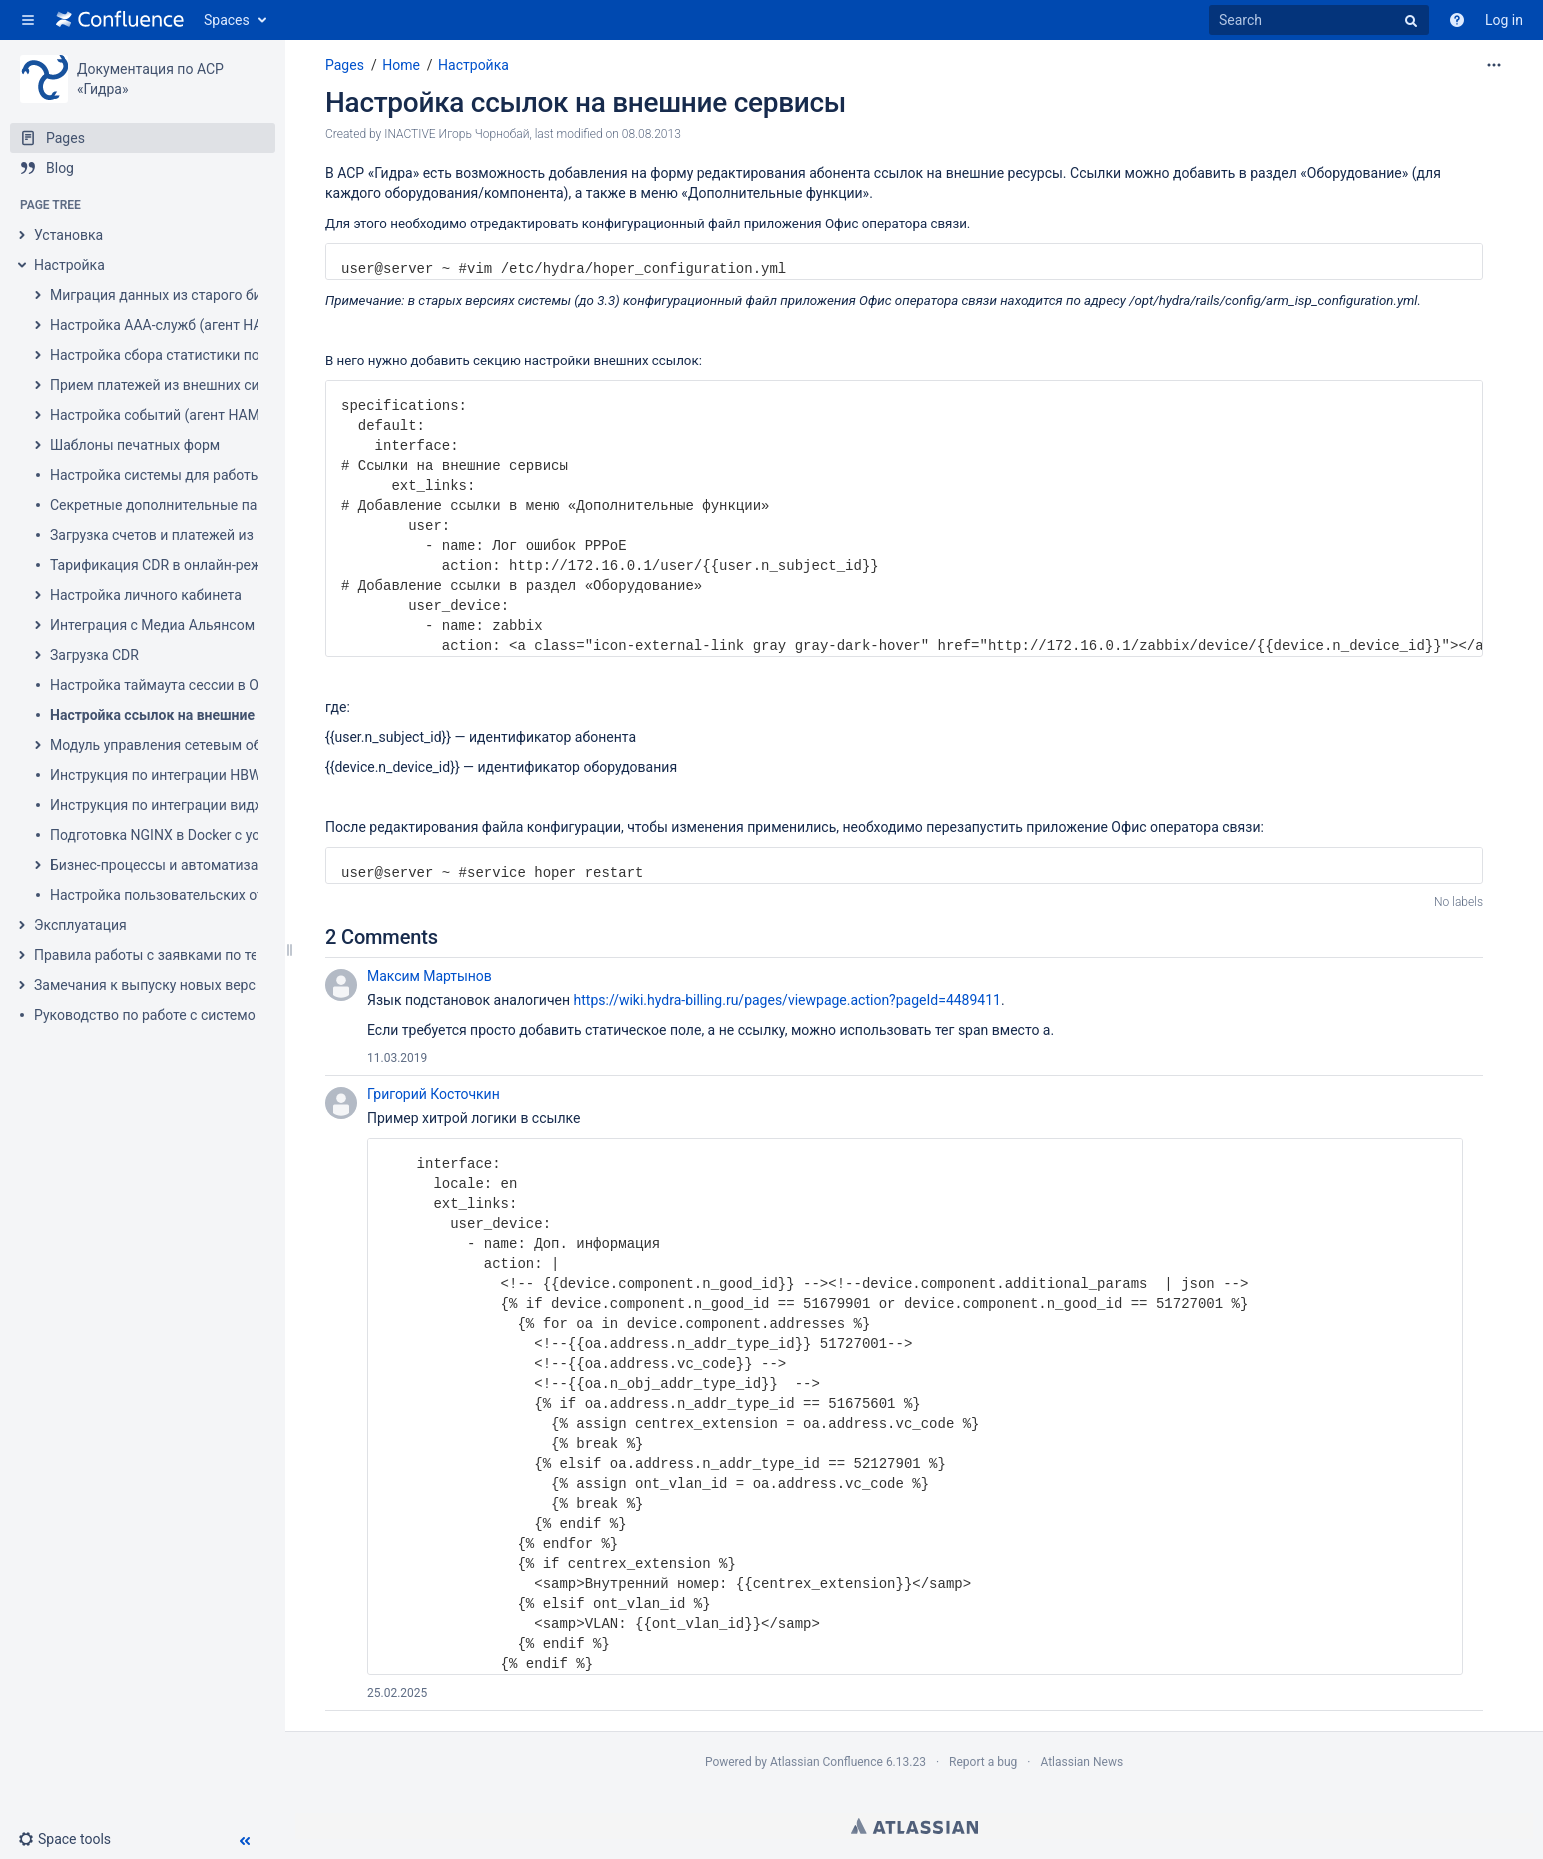 This screenshot has width=1543, height=1859. Describe the element at coordinates (146, 595) in the screenshot. I see `Настройка личного кабинета` at that location.